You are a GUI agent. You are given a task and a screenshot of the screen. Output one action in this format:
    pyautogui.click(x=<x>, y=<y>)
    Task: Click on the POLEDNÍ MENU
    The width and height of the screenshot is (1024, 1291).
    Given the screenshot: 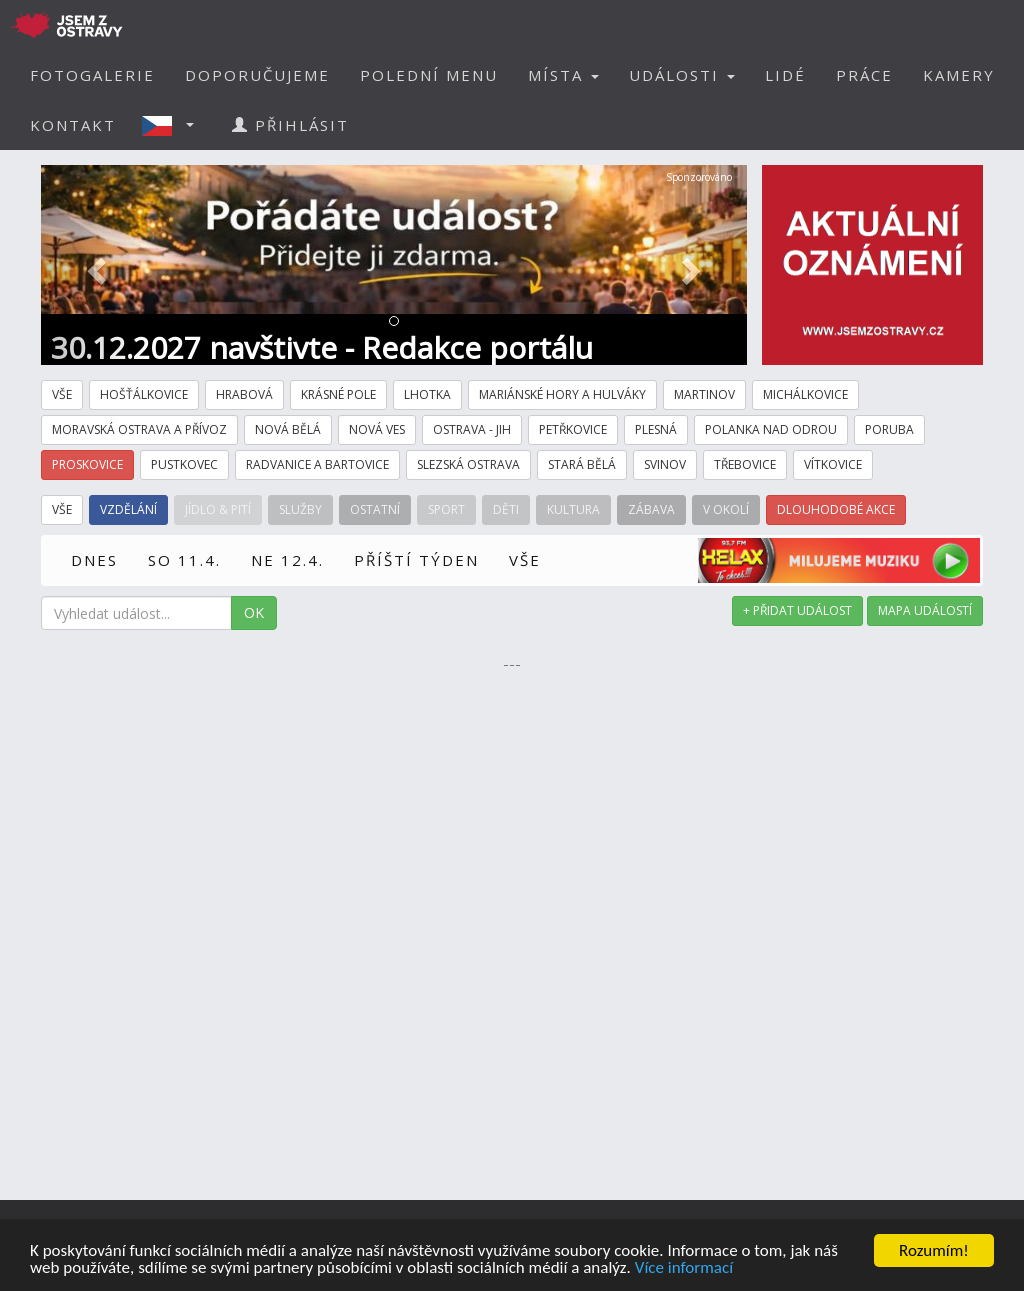 What is the action you would take?
    pyautogui.click(x=429, y=75)
    